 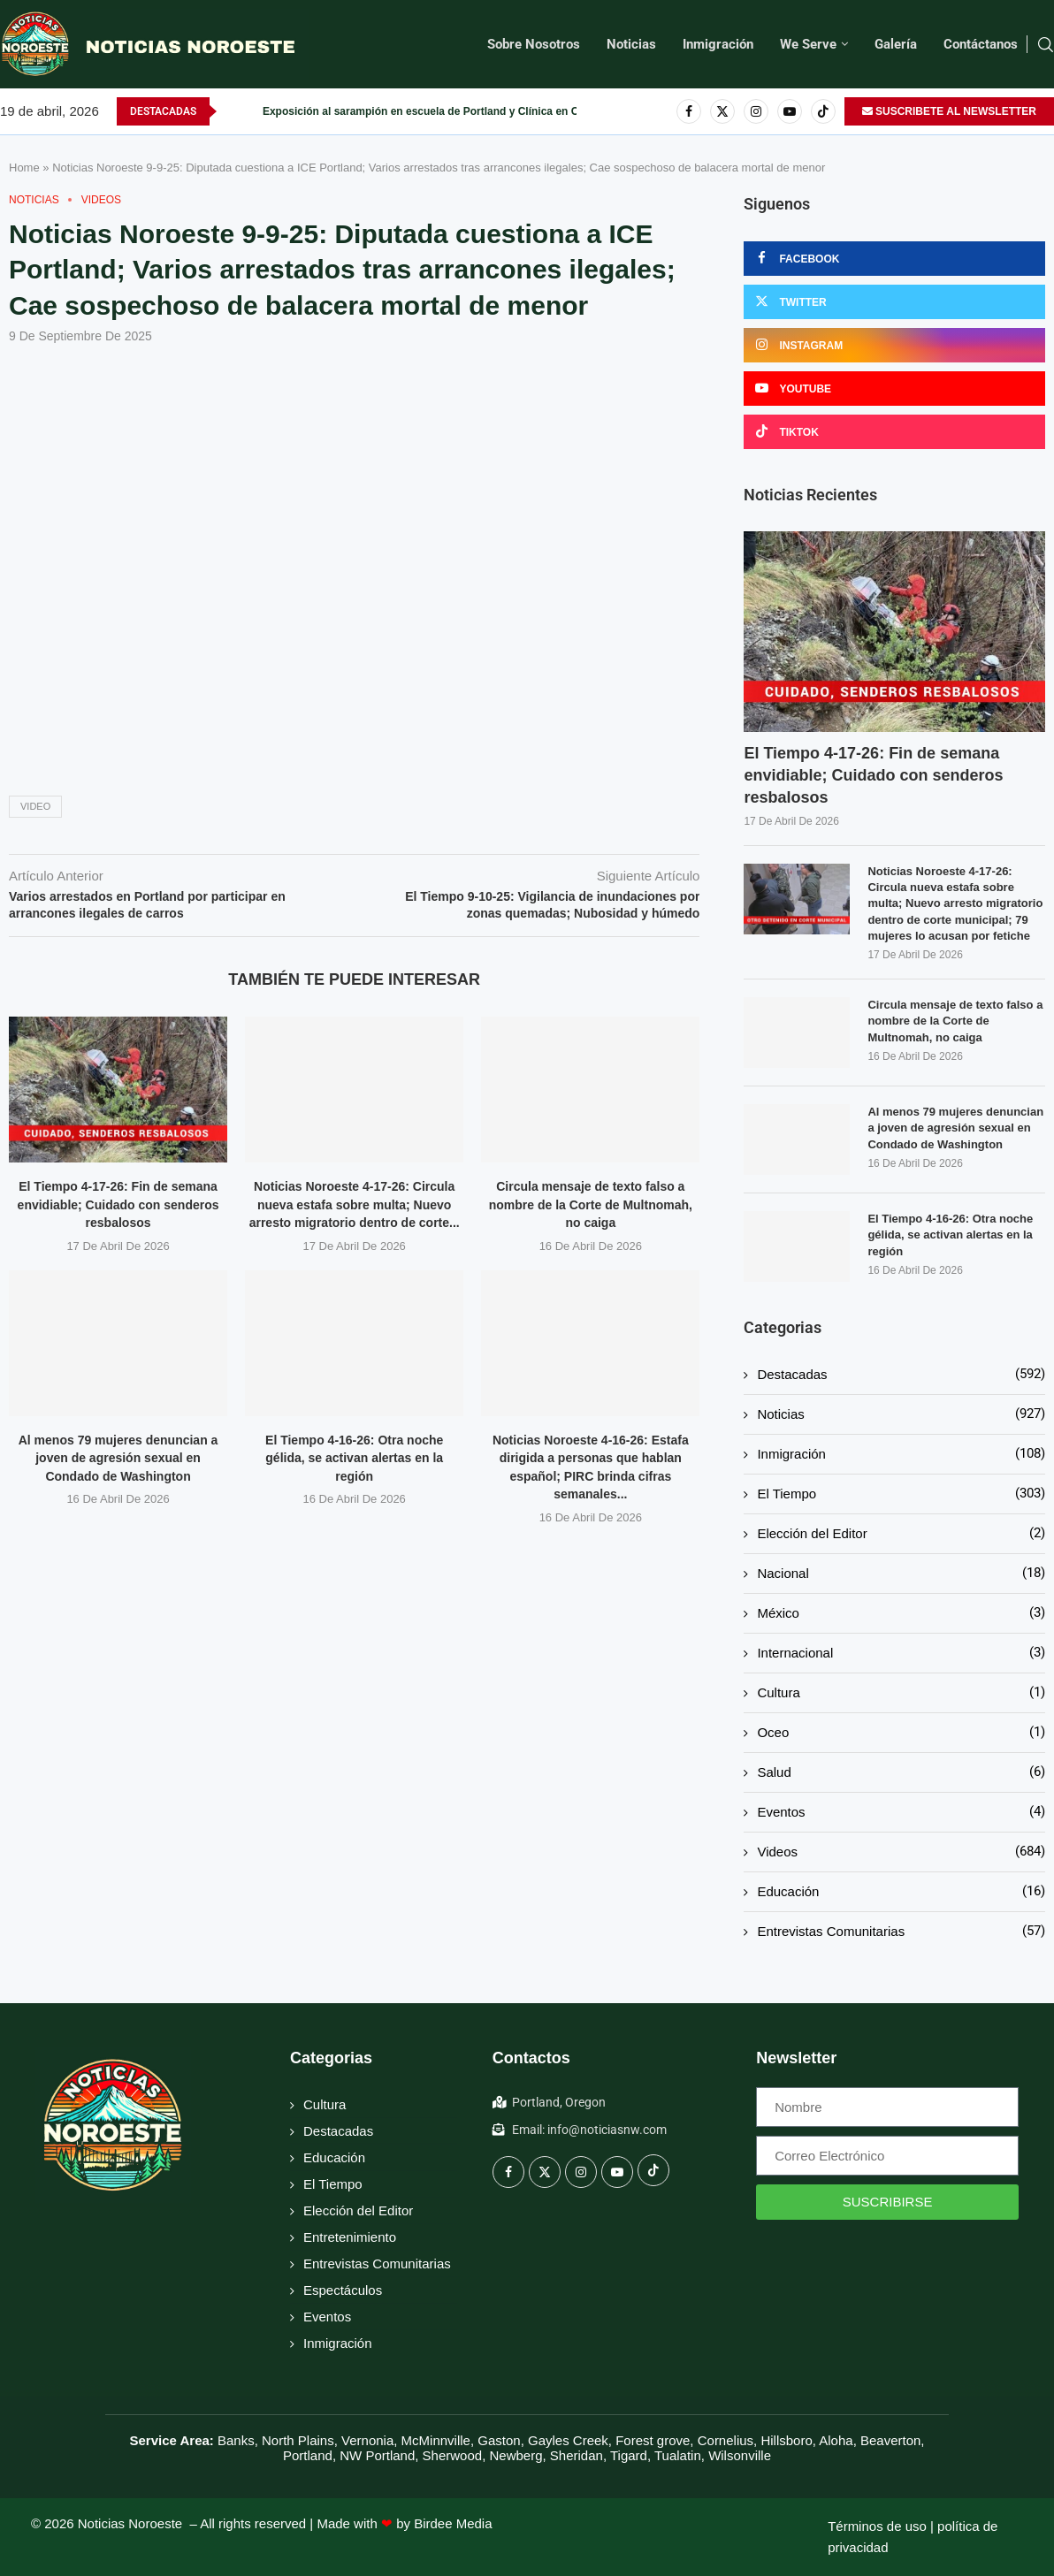 I want to click on Contáctanos, so click(x=980, y=44).